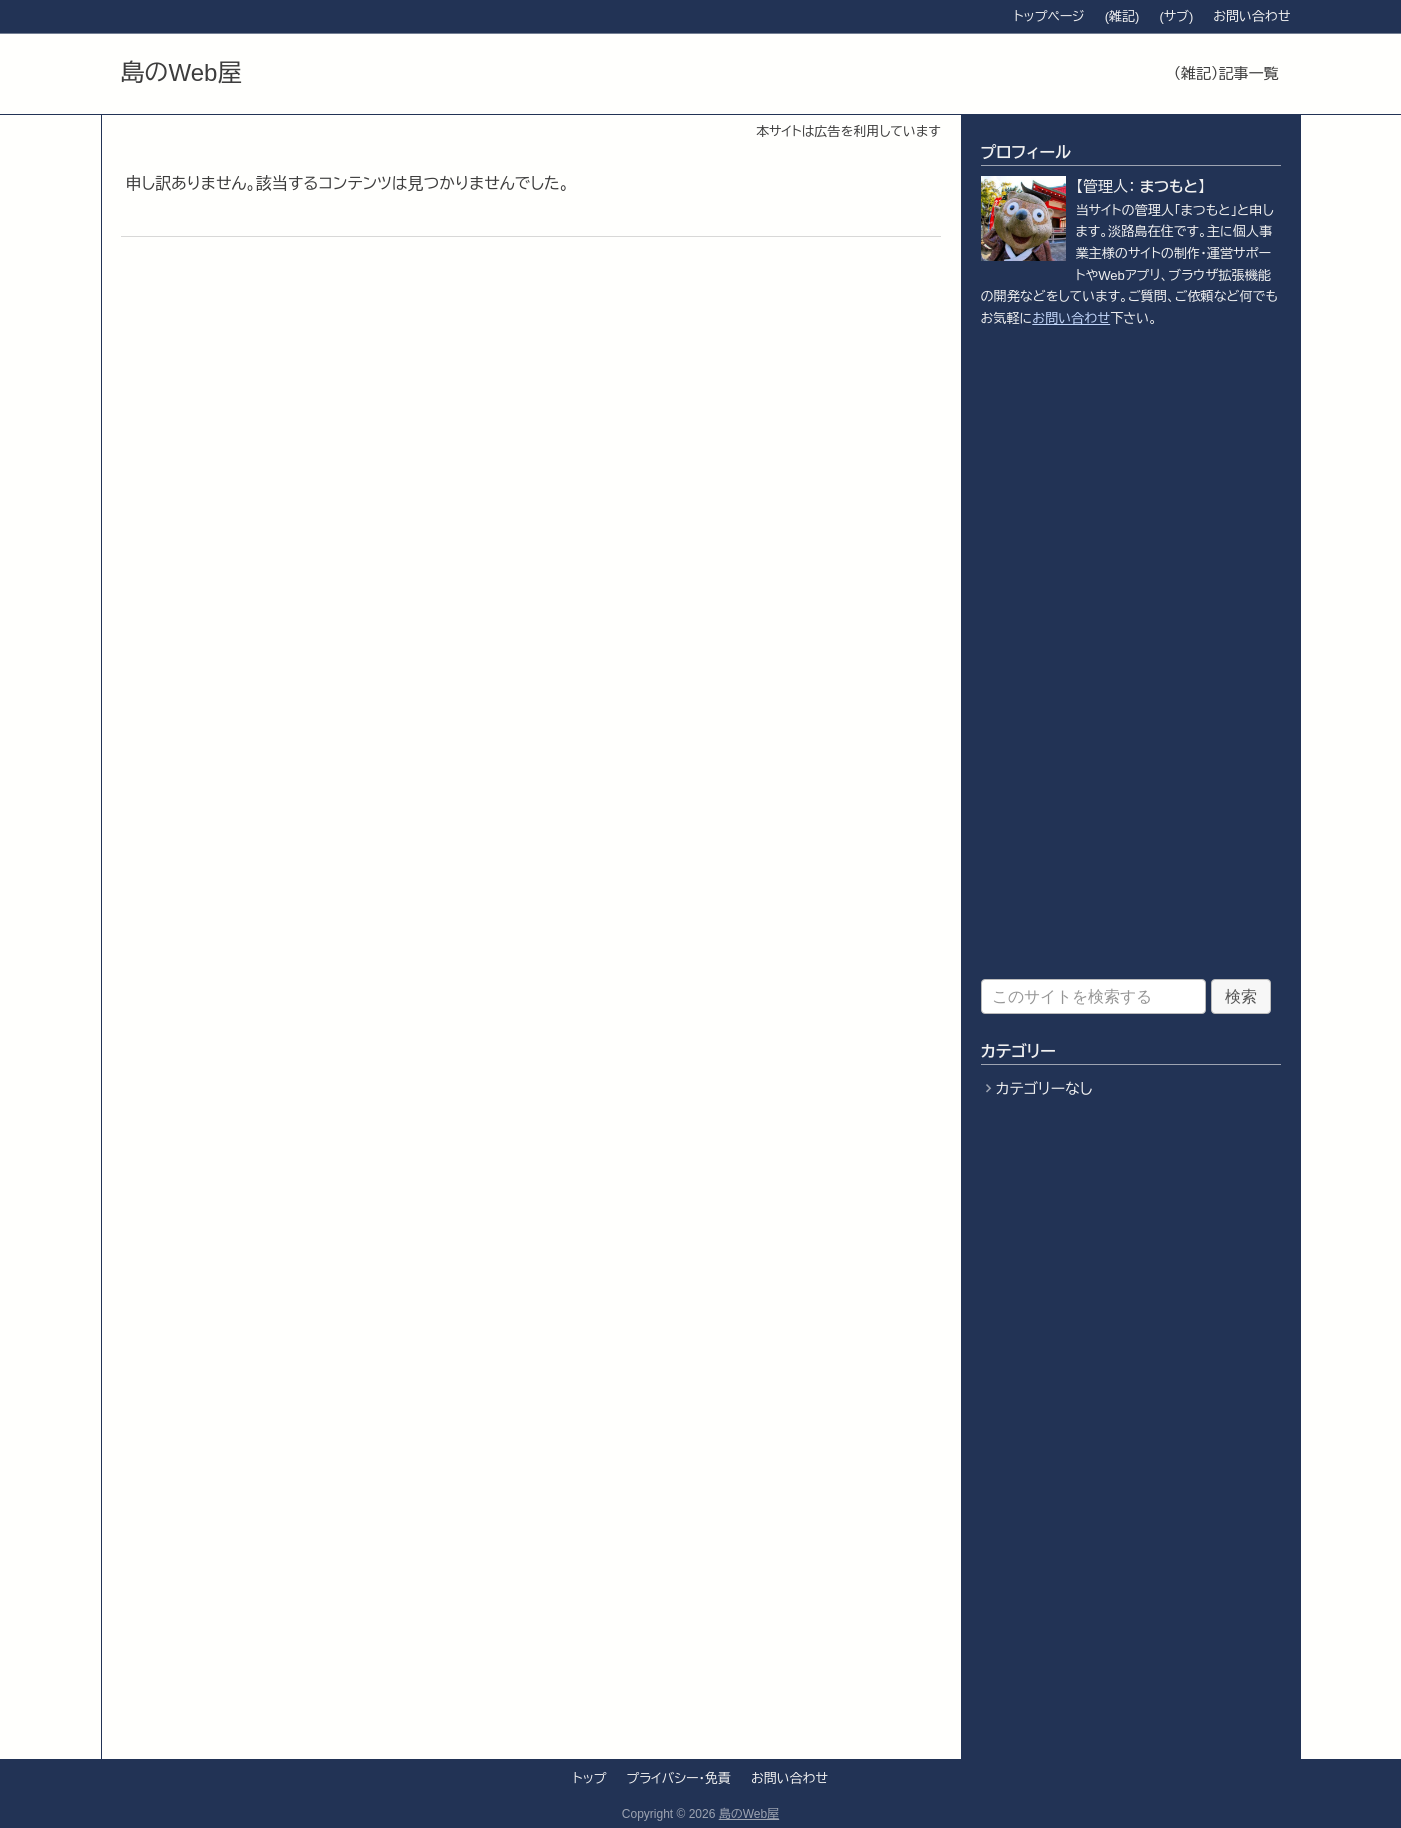 This screenshot has height=1828, width=1401. What do you see at coordinates (181, 72) in the screenshot?
I see `島のWeb屋` at bounding box center [181, 72].